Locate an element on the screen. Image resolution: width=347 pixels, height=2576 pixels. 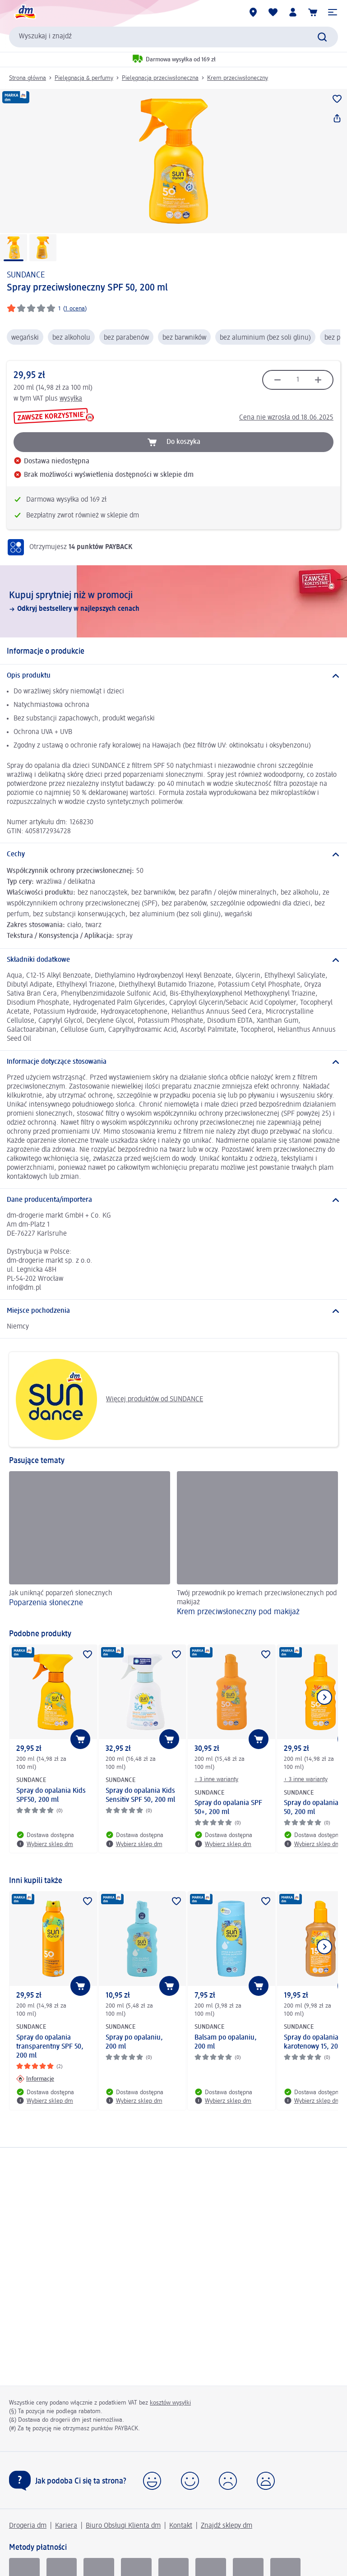
Biuro Obsługi Klienta dm is located at coordinates (123, 2526).